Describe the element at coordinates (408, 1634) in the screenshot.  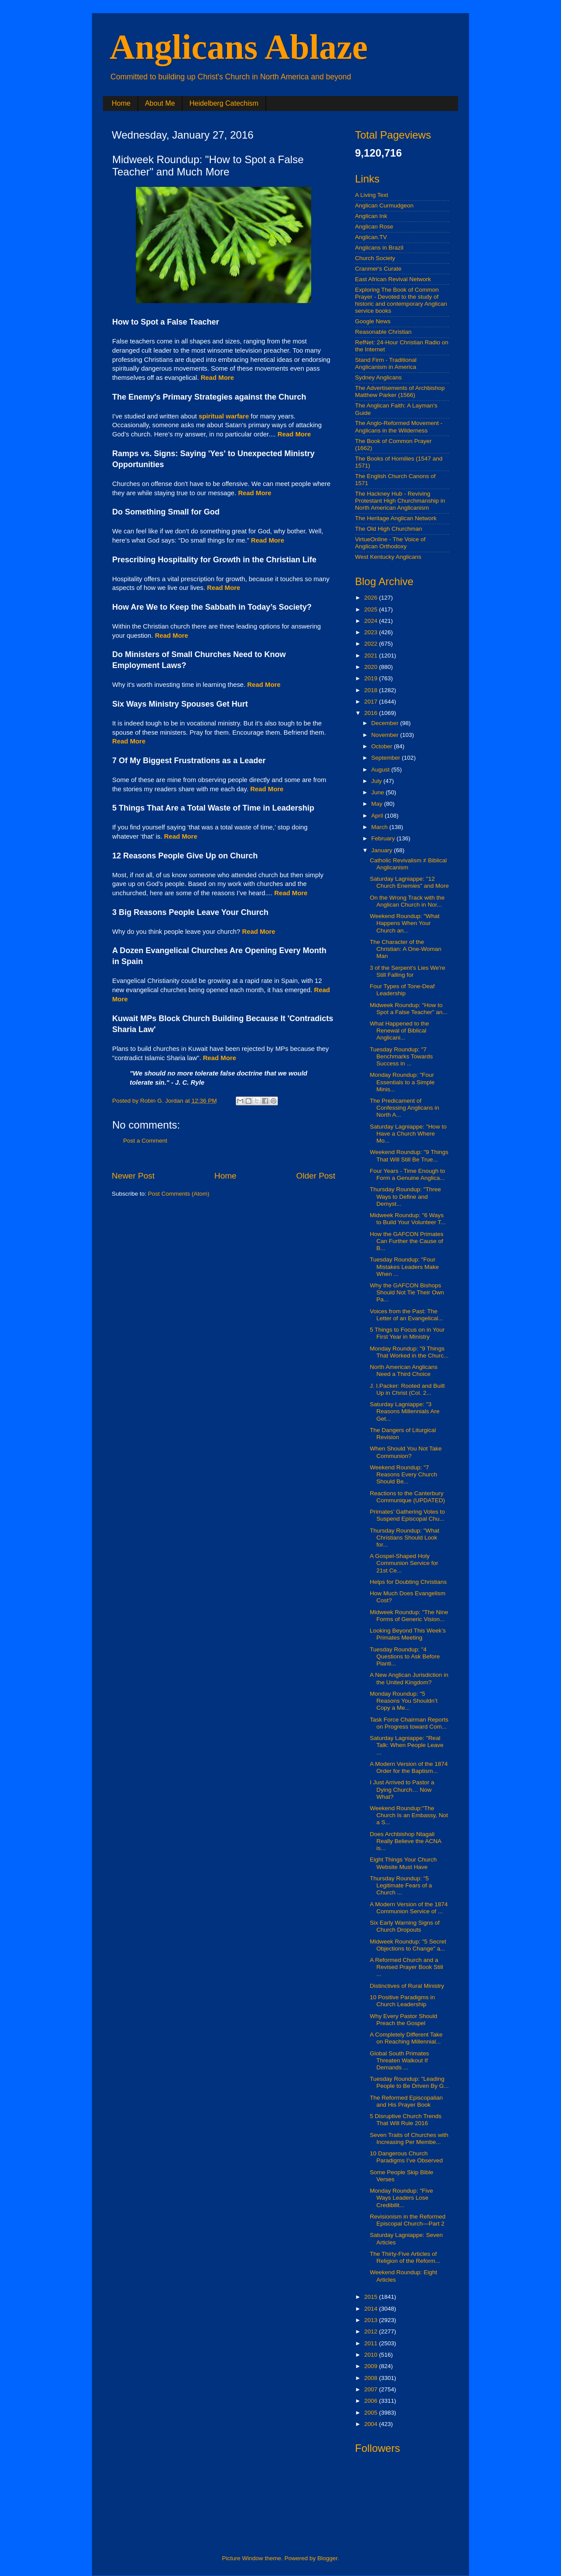
I see `Looking Beyond This Week’s Primates Meeting` at that location.